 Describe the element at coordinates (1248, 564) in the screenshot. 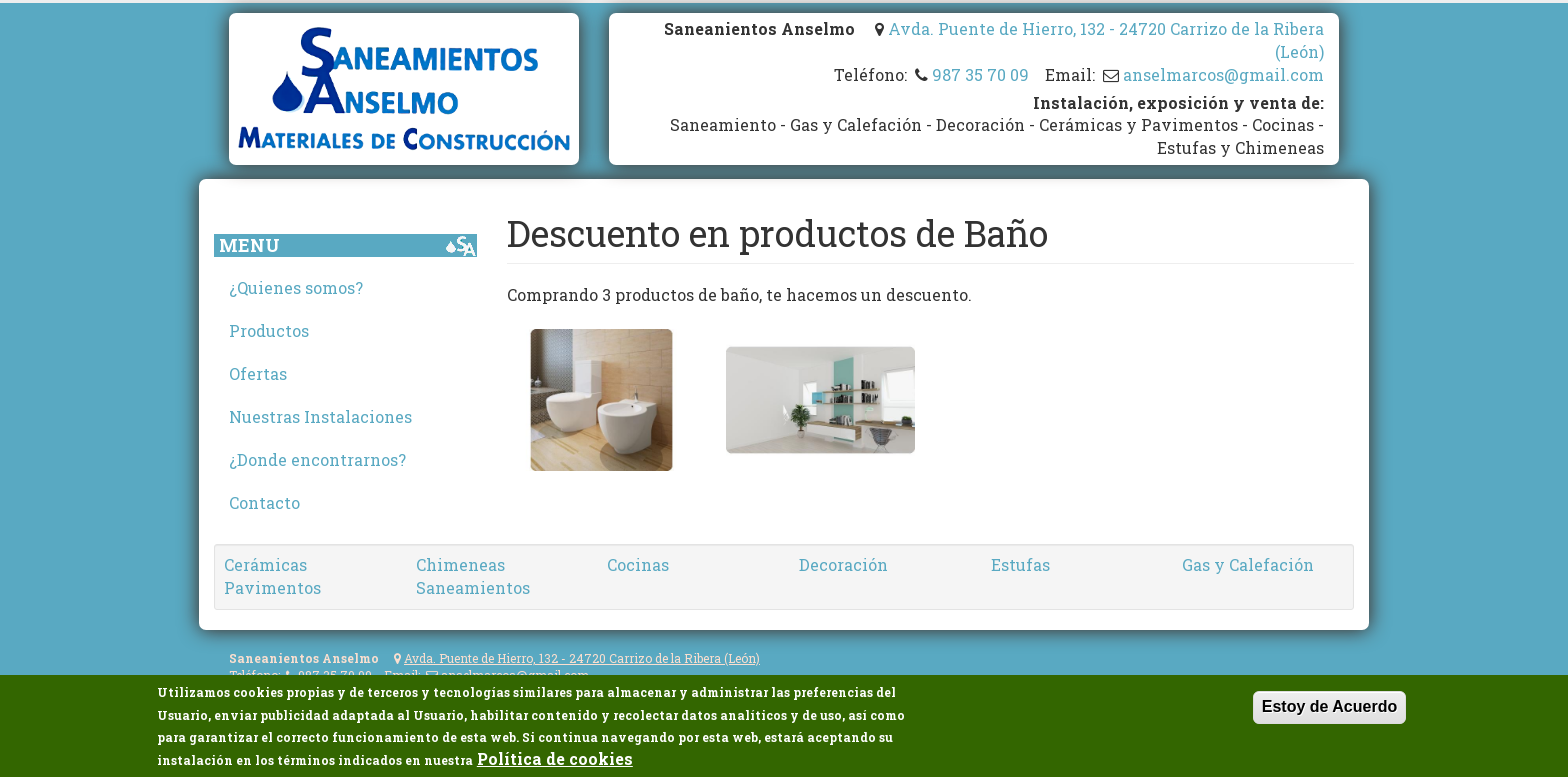

I see `Gas y Calefación` at that location.